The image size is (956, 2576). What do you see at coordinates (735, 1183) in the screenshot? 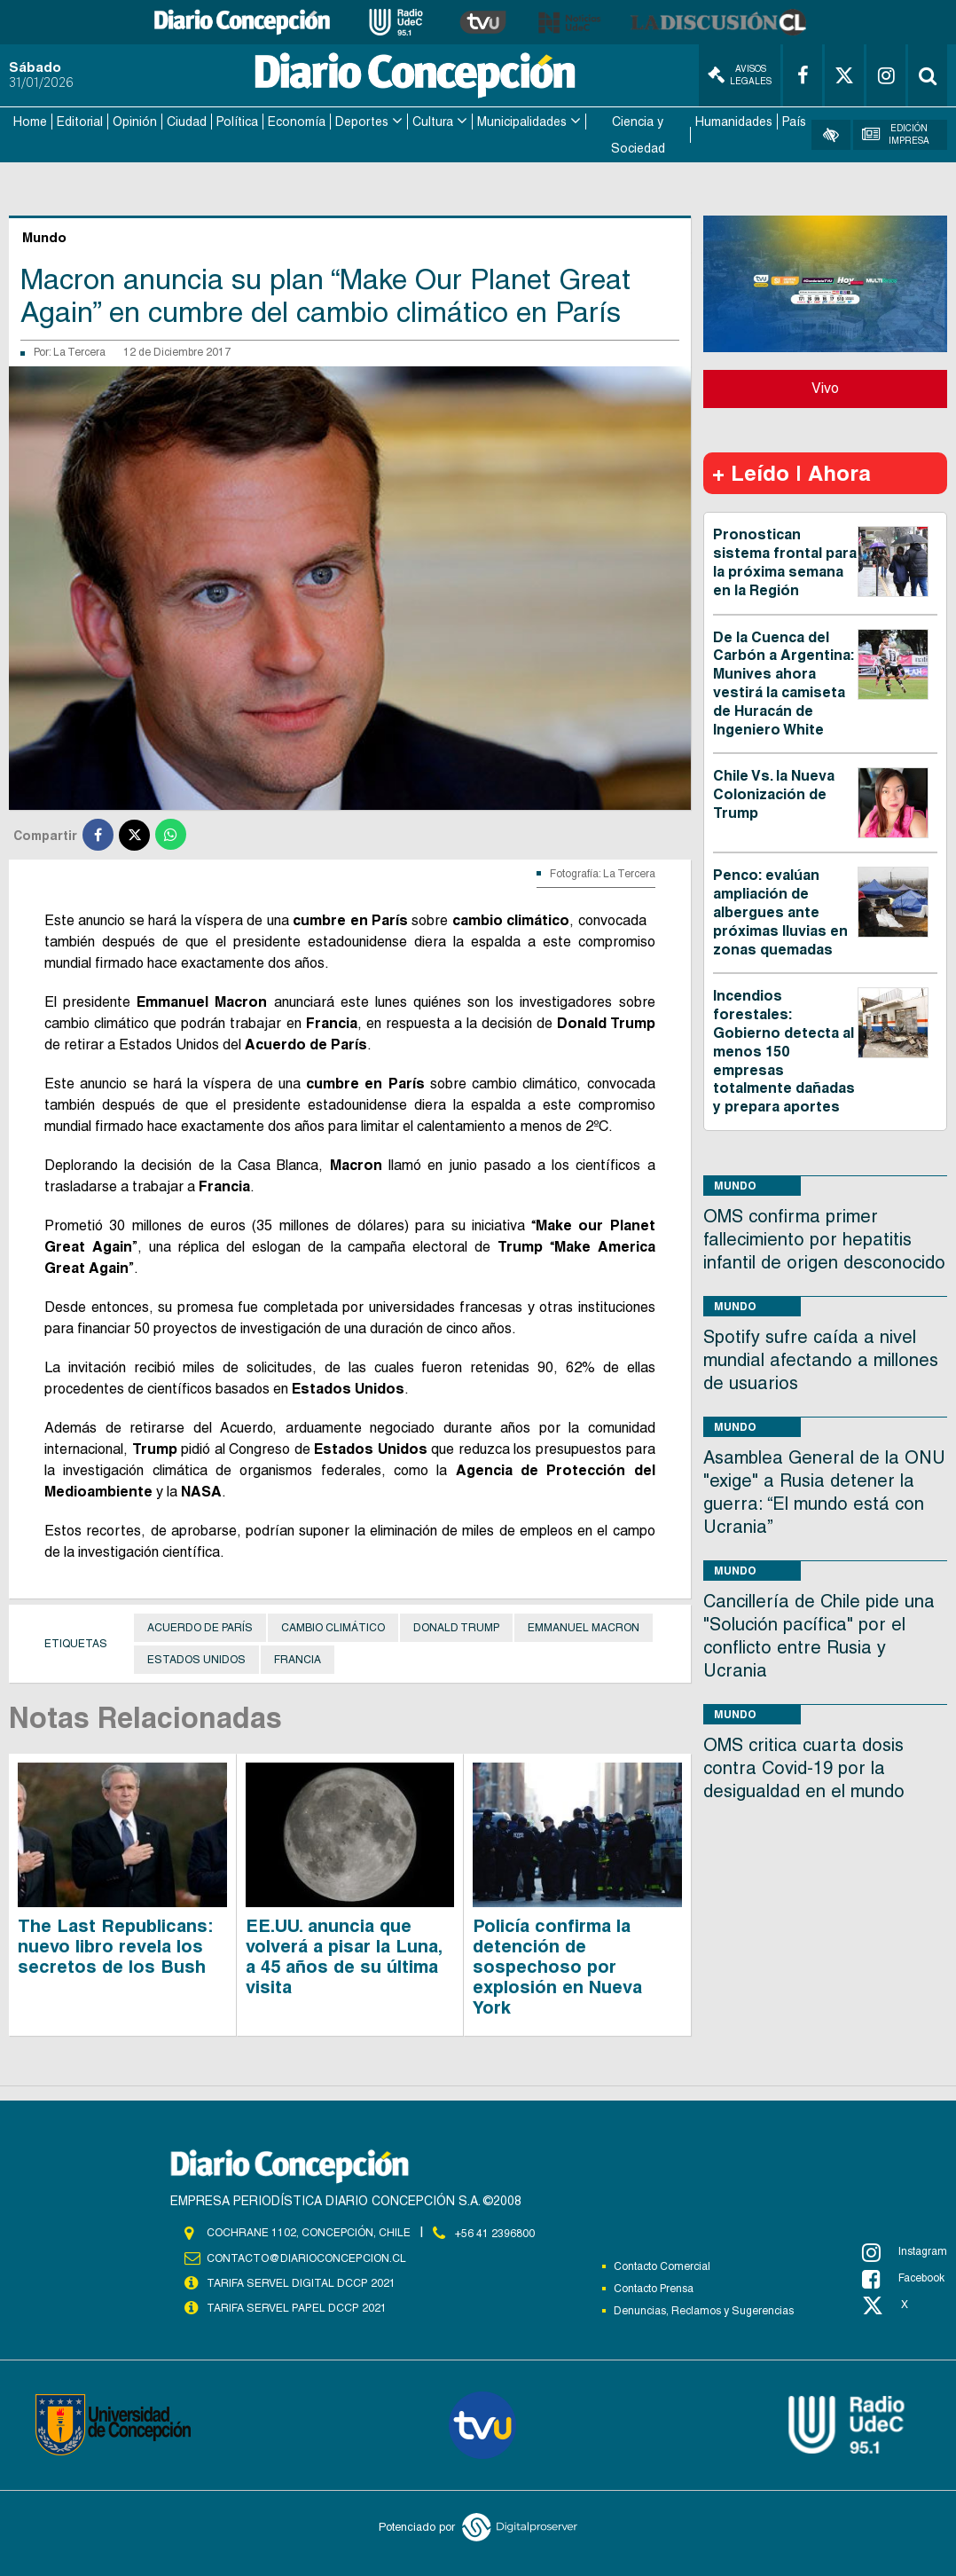
I see `Mundo` at bounding box center [735, 1183].